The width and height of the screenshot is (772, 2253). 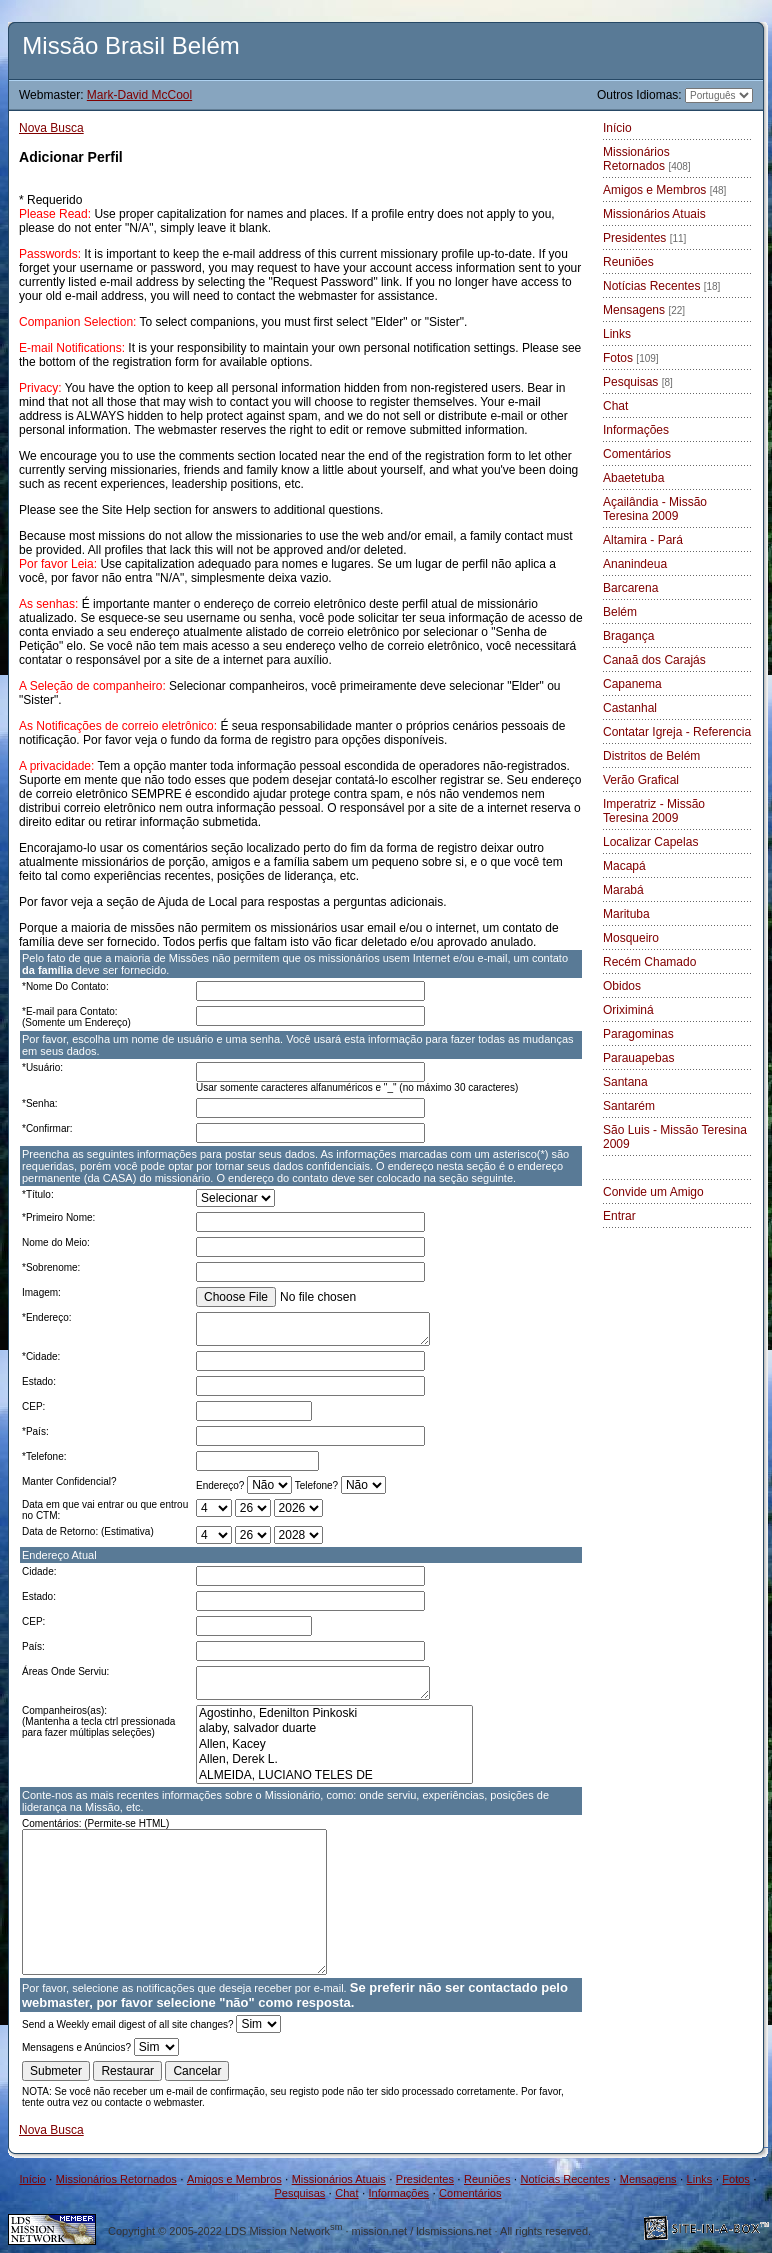 What do you see at coordinates (334, 1728) in the screenshot?
I see `alaby, salvador duarte` at bounding box center [334, 1728].